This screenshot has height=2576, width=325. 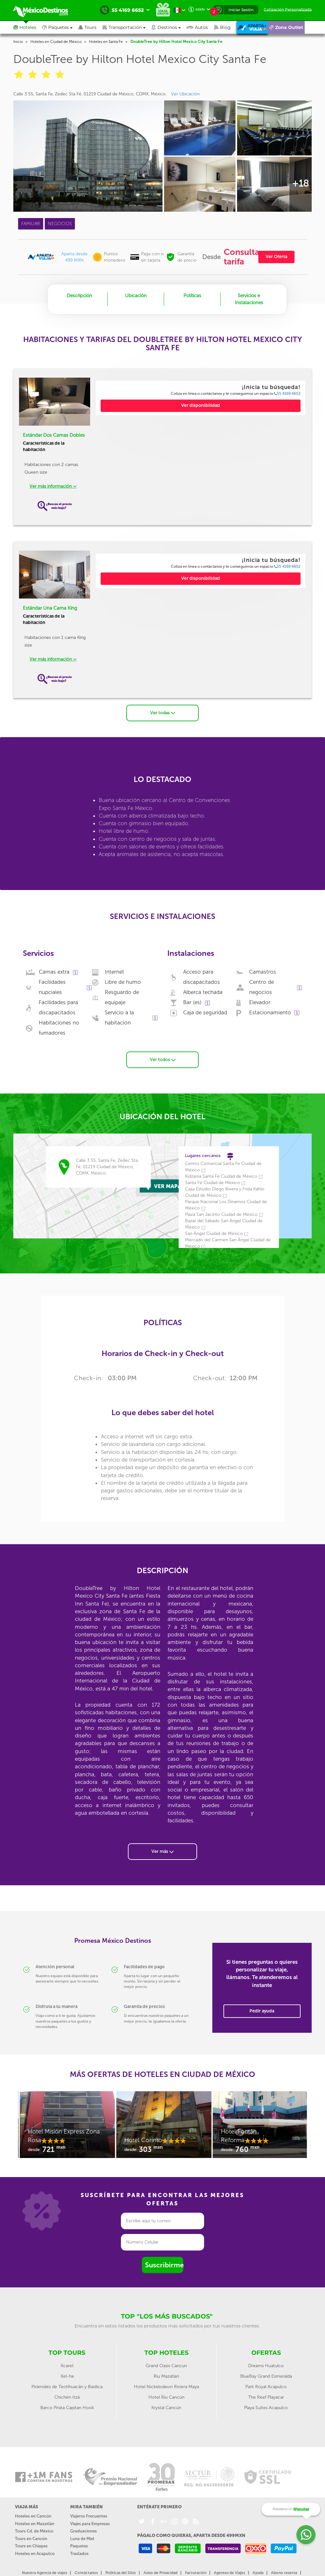 I want to click on Grand Oasis Cancun, so click(x=166, y=2365).